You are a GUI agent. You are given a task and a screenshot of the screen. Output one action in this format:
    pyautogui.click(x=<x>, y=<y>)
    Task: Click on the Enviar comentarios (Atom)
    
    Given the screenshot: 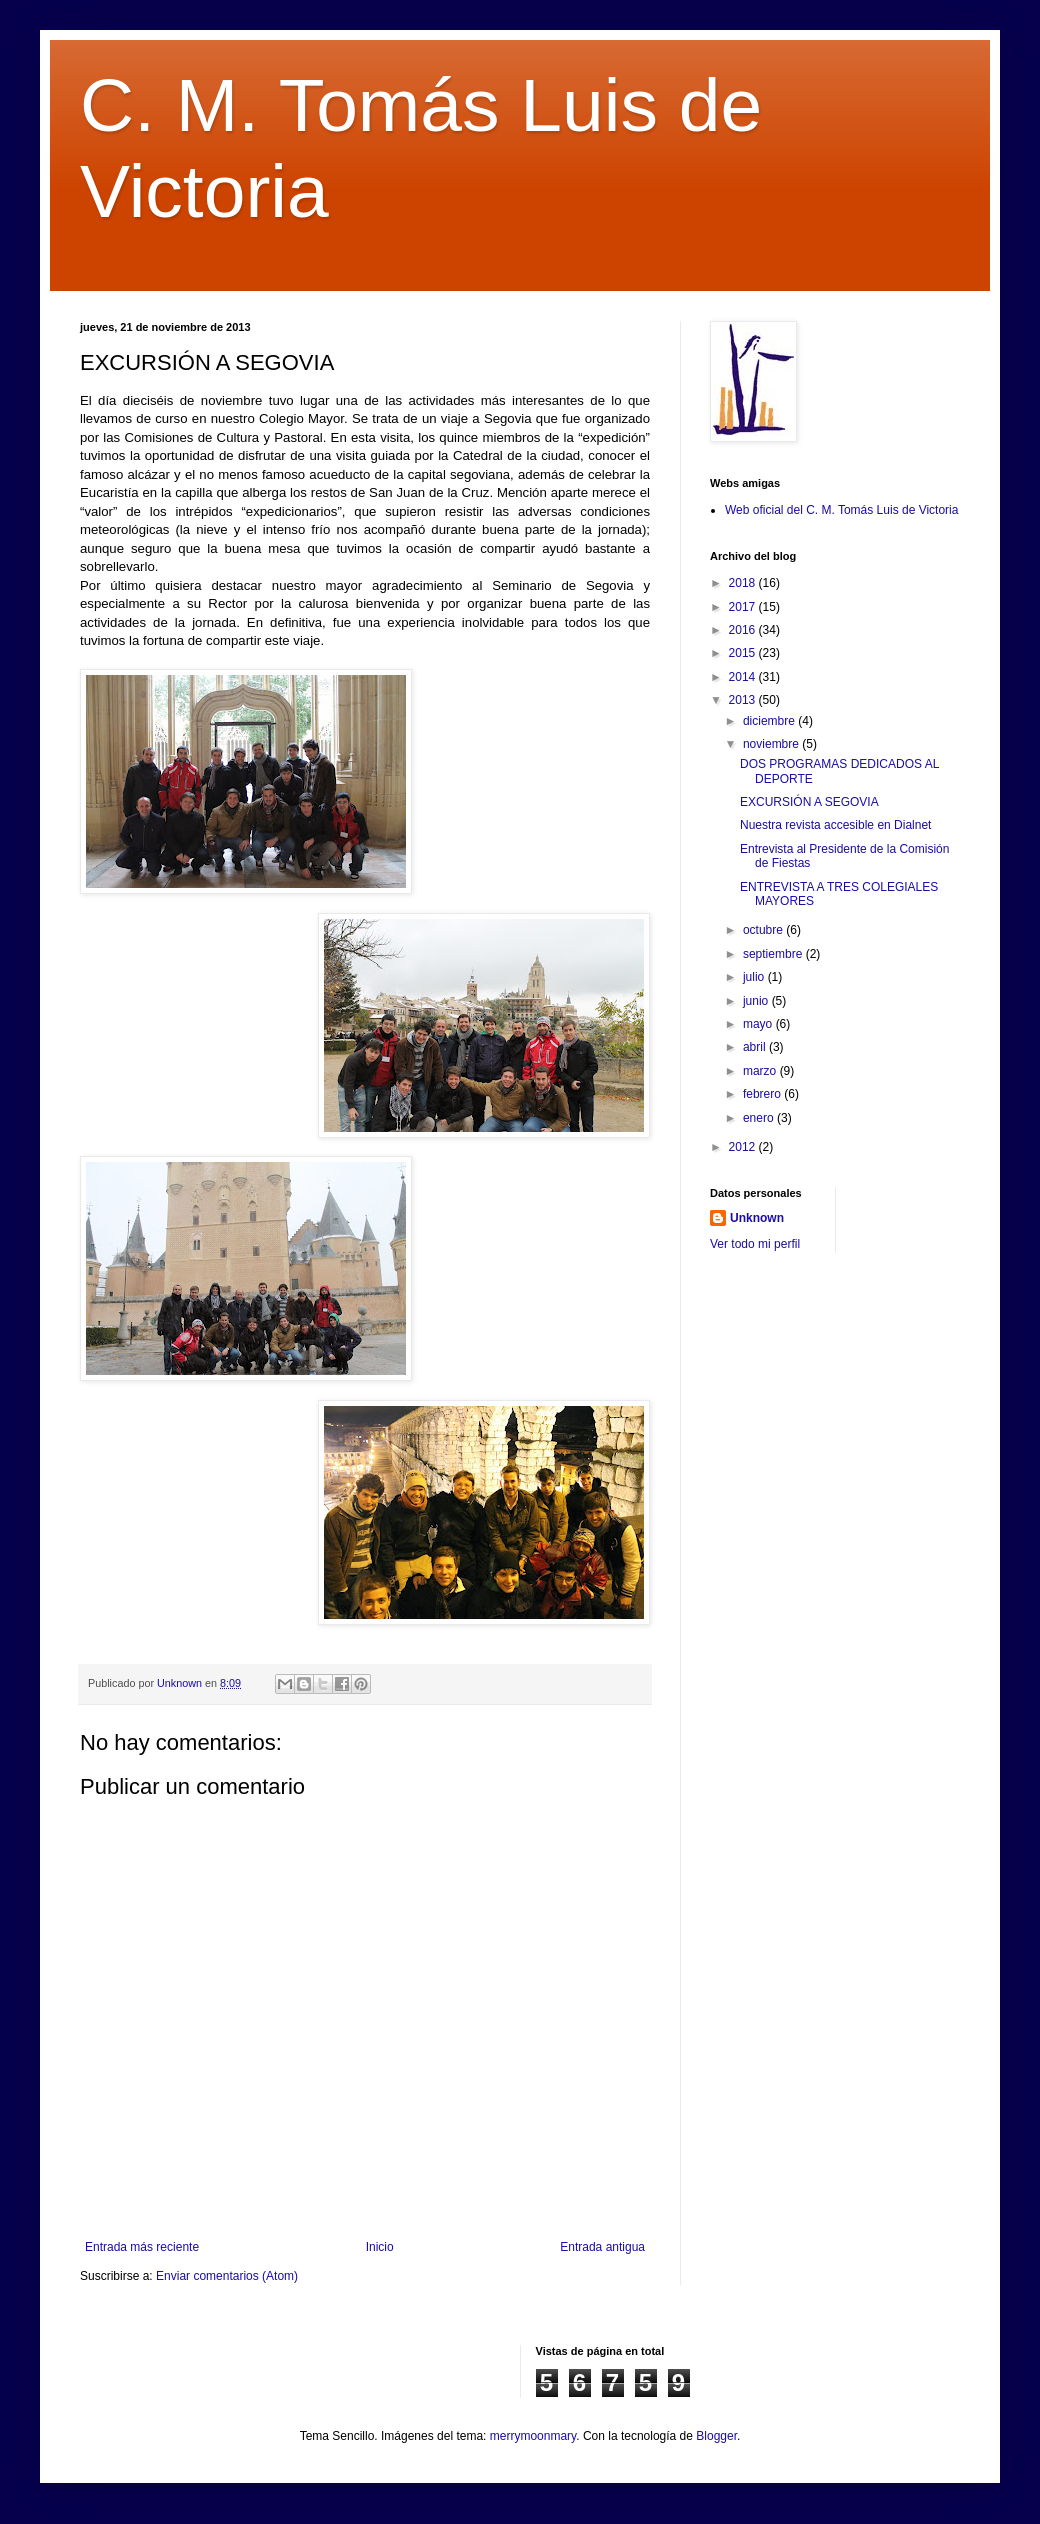 What is the action you would take?
    pyautogui.click(x=227, y=2276)
    